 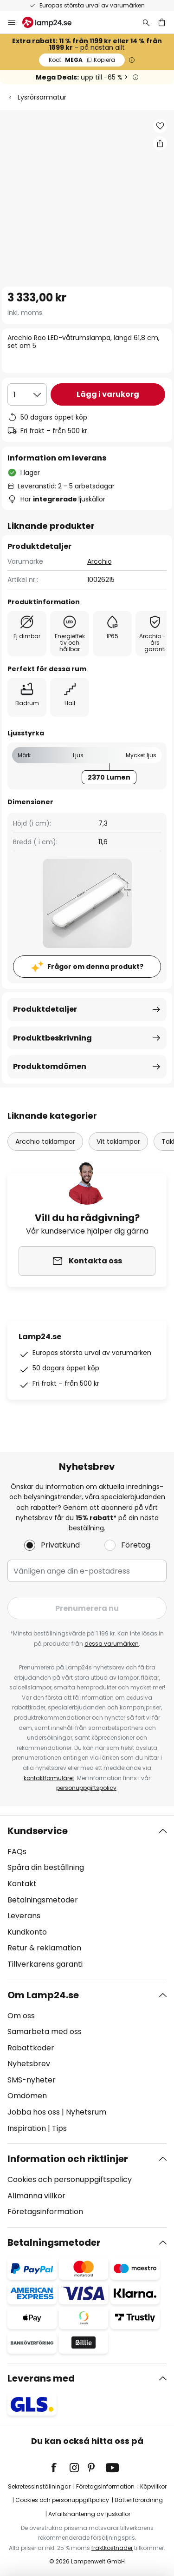 What do you see at coordinates (45, 1141) in the screenshot?
I see `Arcchio taklampor` at bounding box center [45, 1141].